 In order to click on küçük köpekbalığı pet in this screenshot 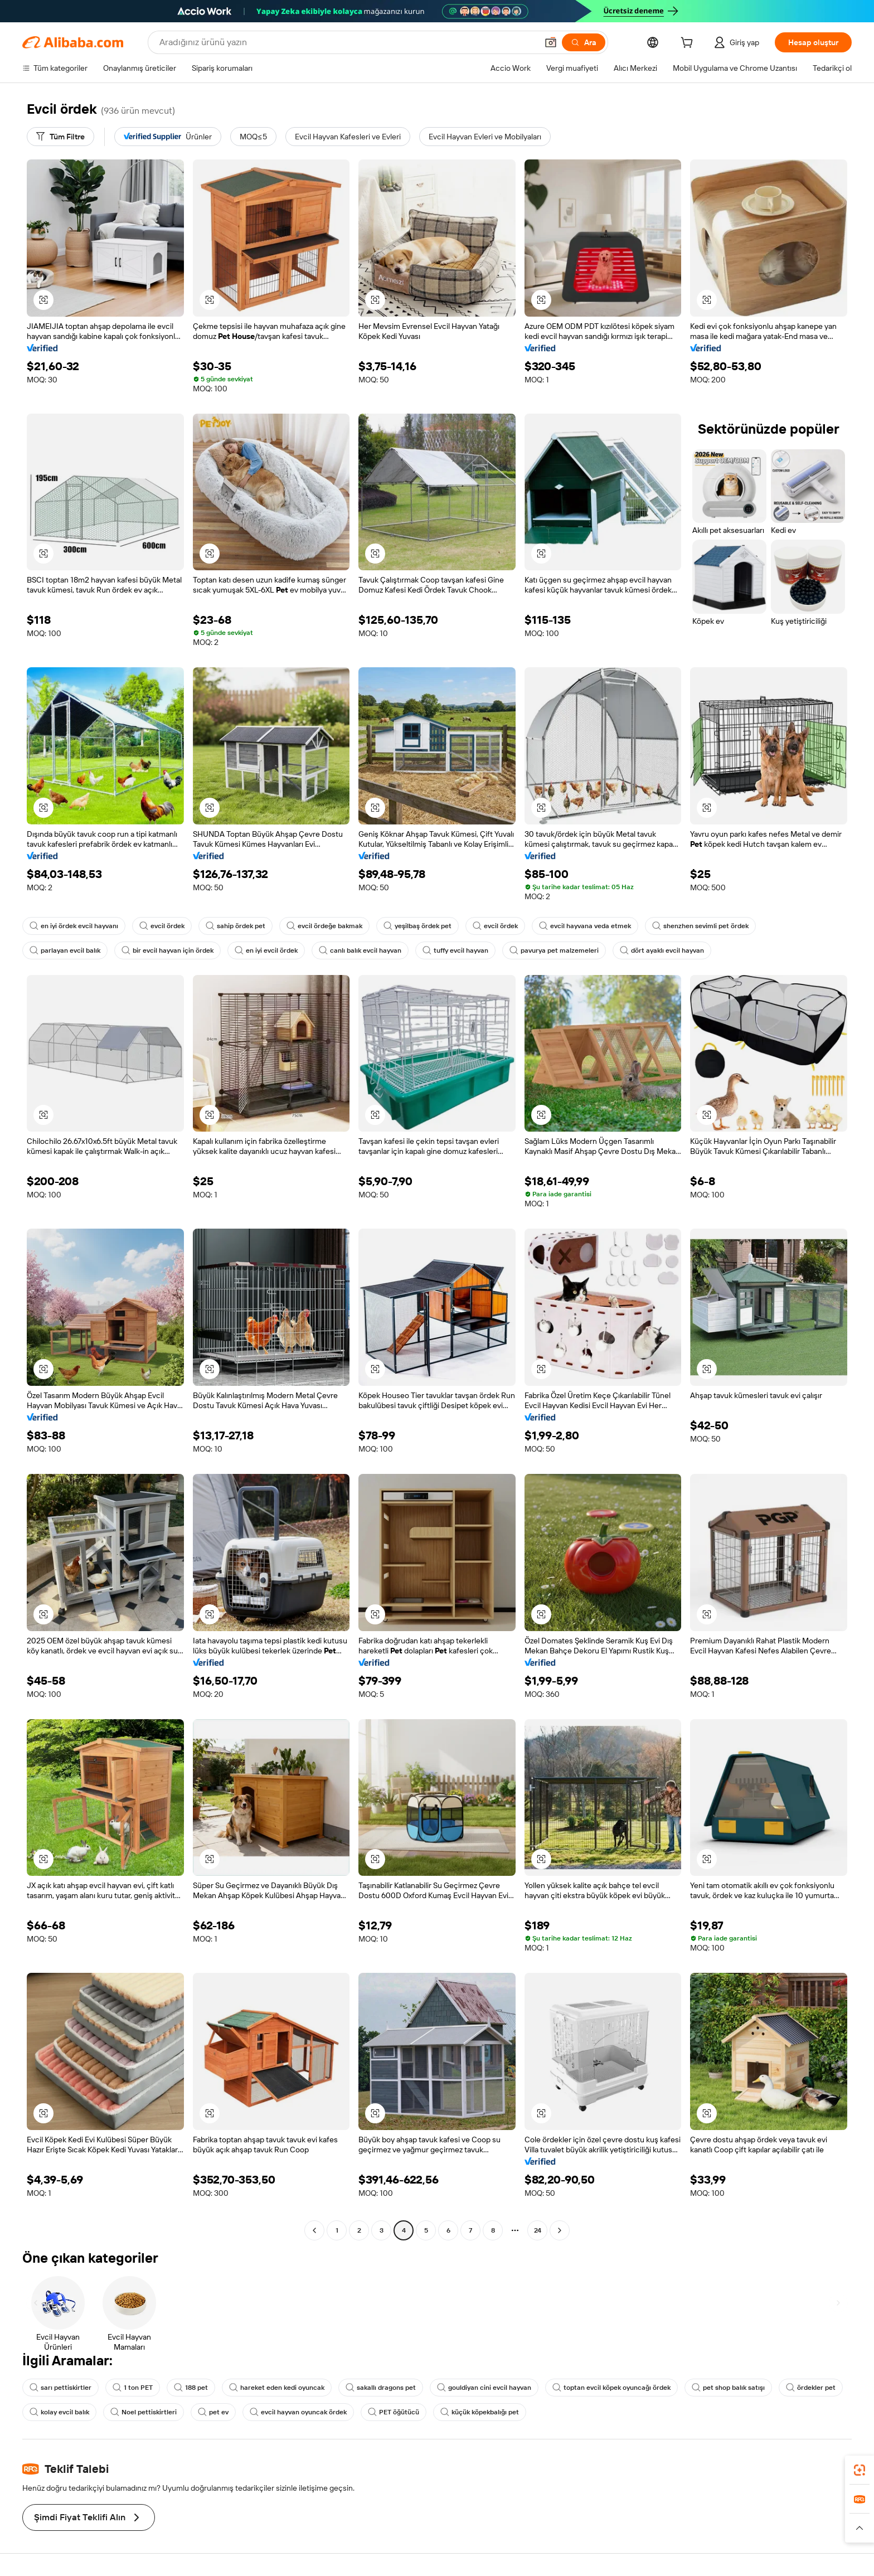, I will do `click(479, 2412)`.